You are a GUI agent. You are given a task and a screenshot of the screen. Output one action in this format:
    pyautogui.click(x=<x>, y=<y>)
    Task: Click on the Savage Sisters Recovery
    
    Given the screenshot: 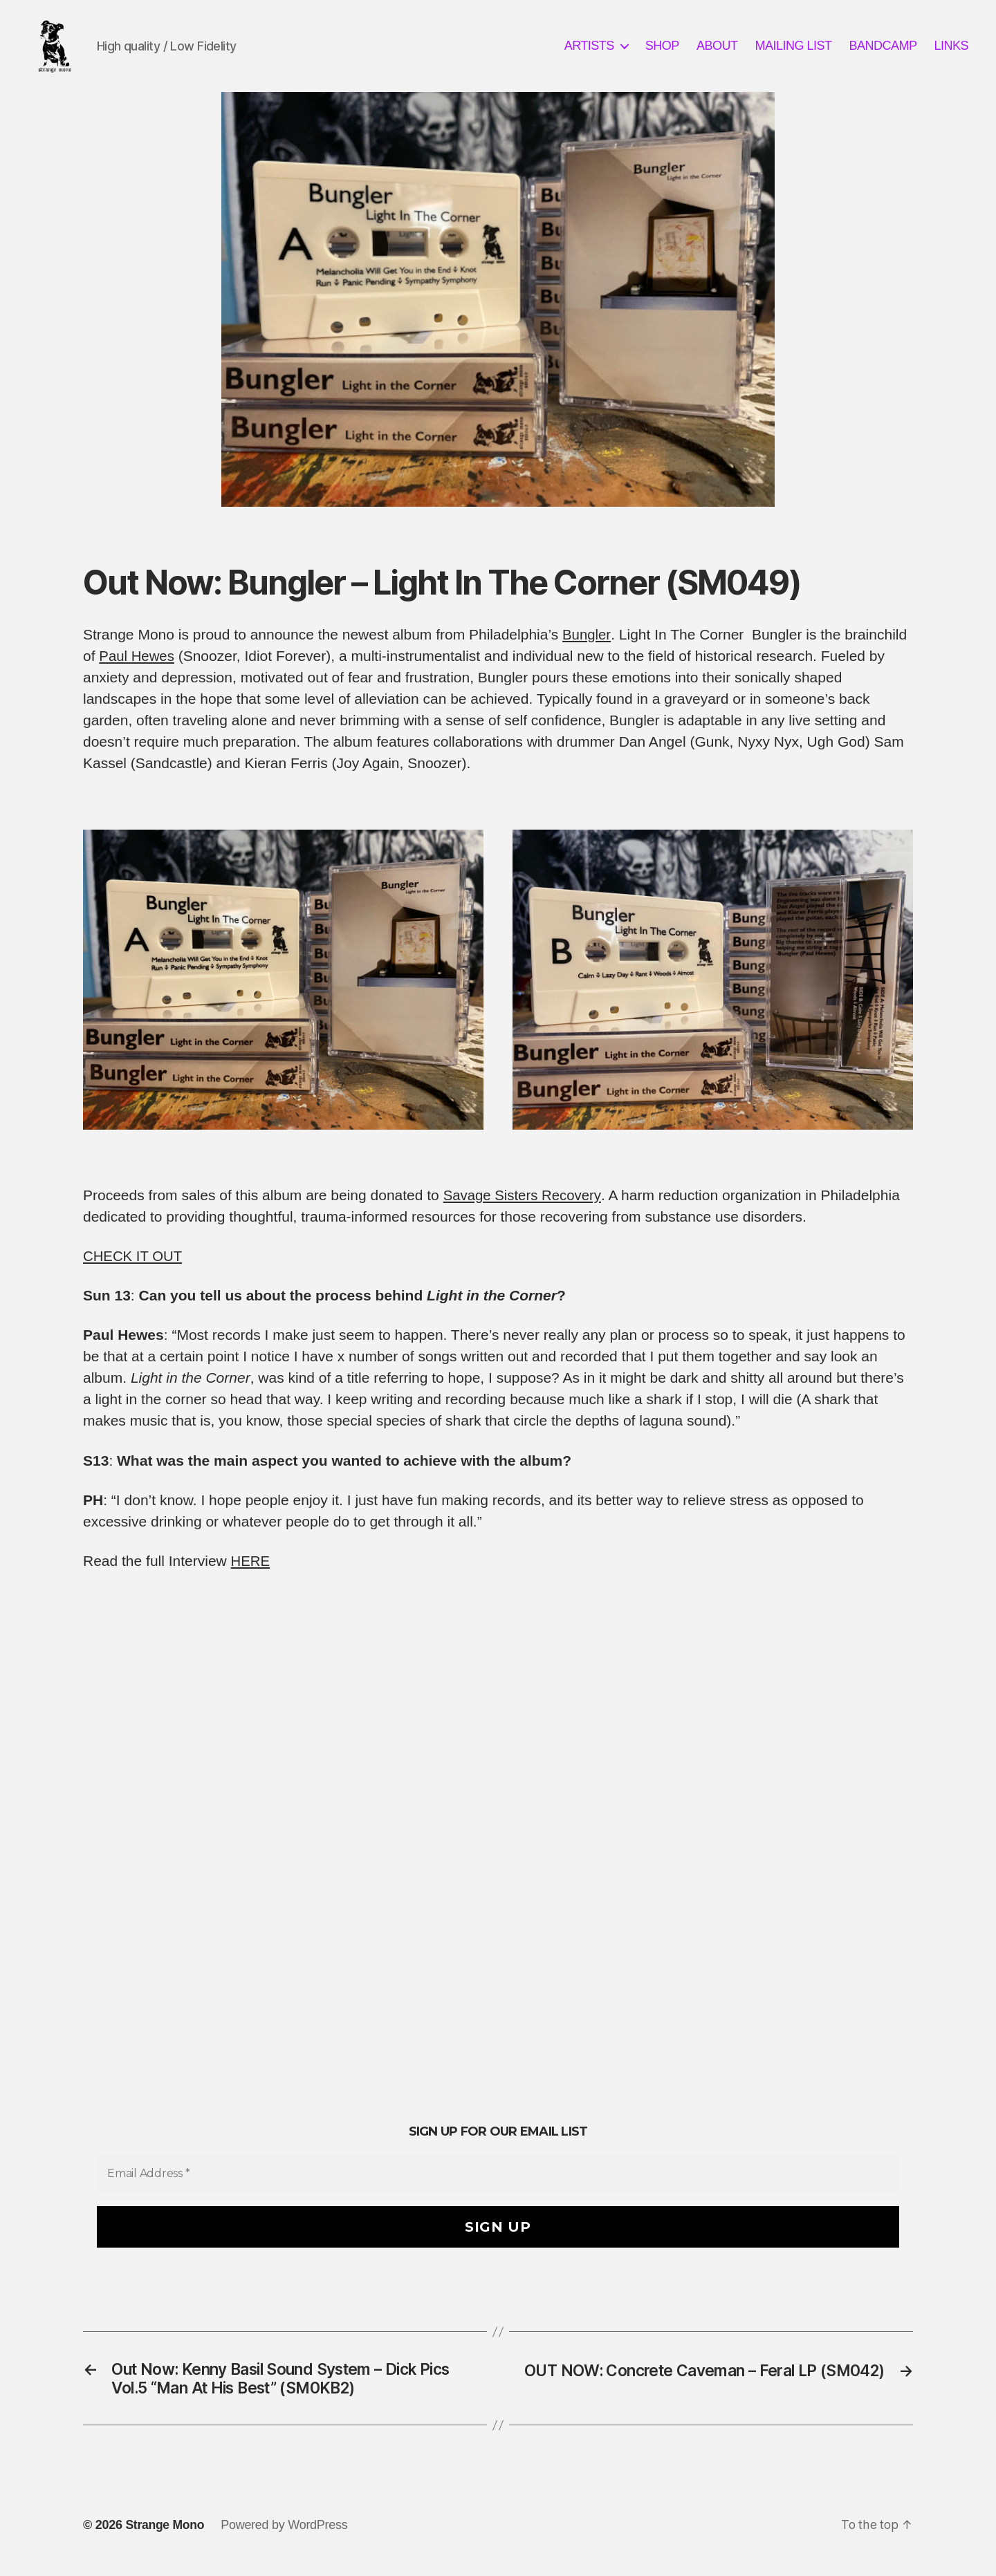 What is the action you would take?
    pyautogui.click(x=524, y=1204)
    